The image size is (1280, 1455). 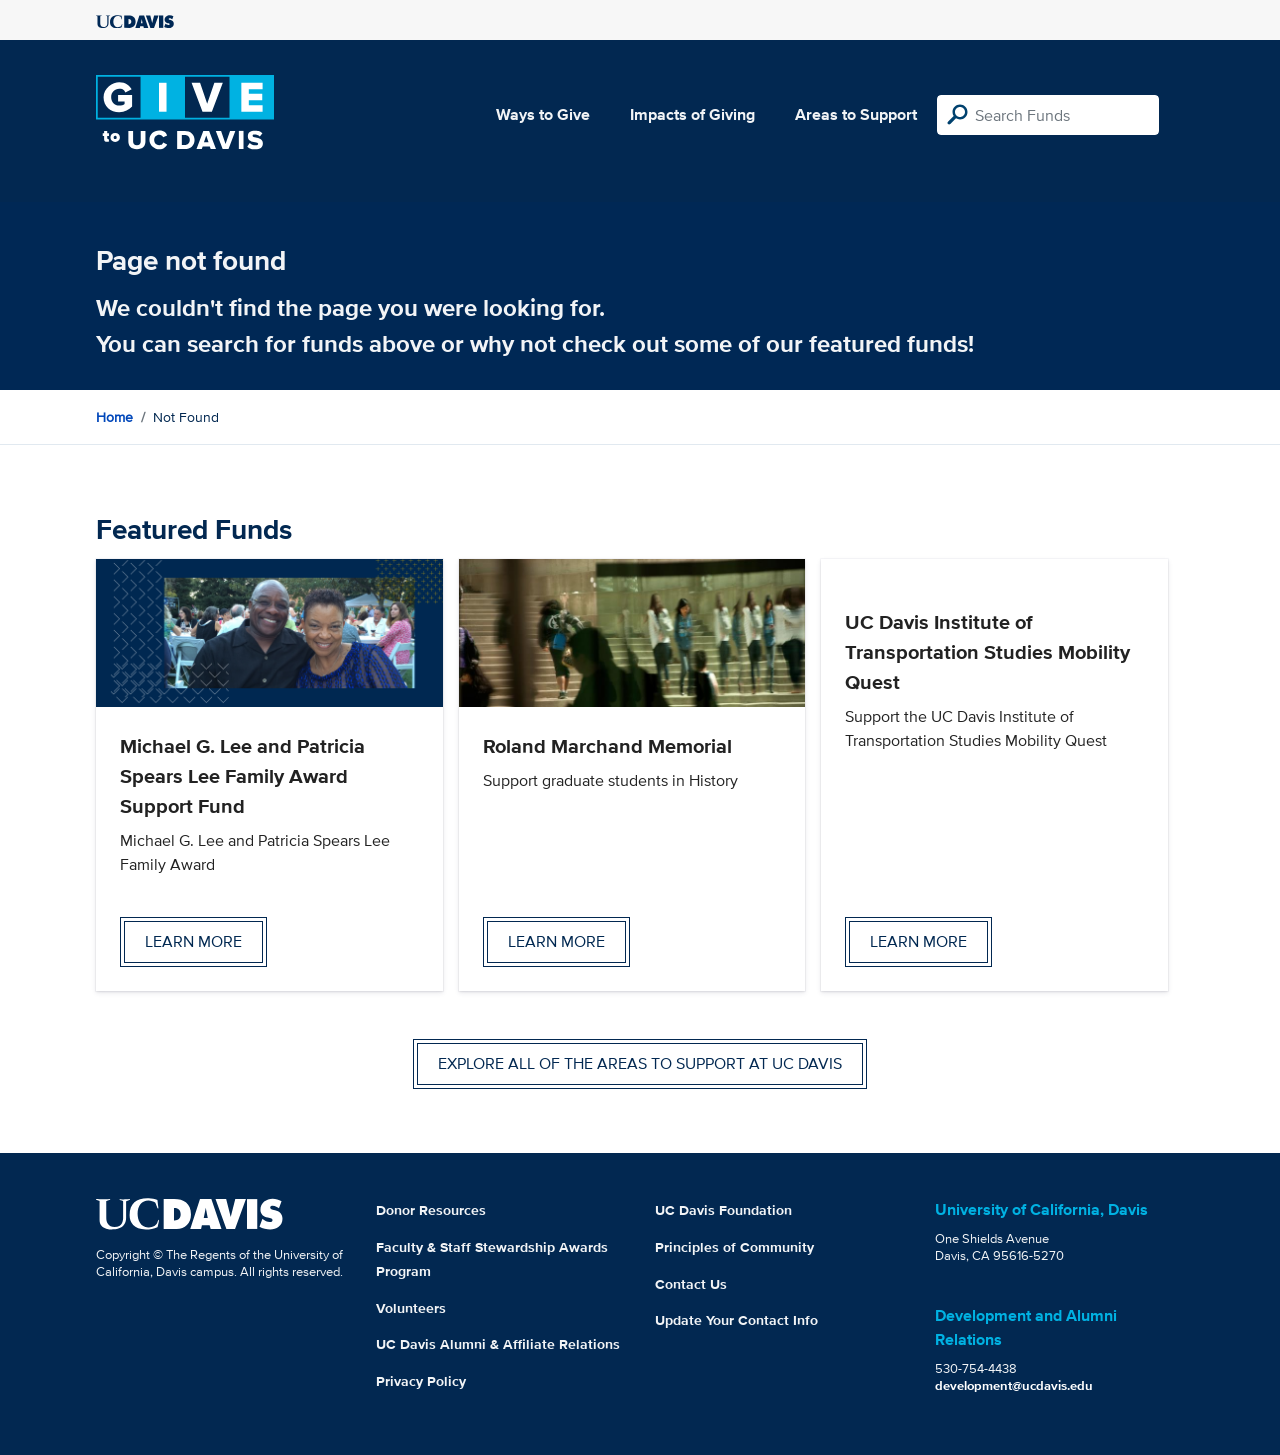 What do you see at coordinates (734, 1247) in the screenshot?
I see `Principles of Community` at bounding box center [734, 1247].